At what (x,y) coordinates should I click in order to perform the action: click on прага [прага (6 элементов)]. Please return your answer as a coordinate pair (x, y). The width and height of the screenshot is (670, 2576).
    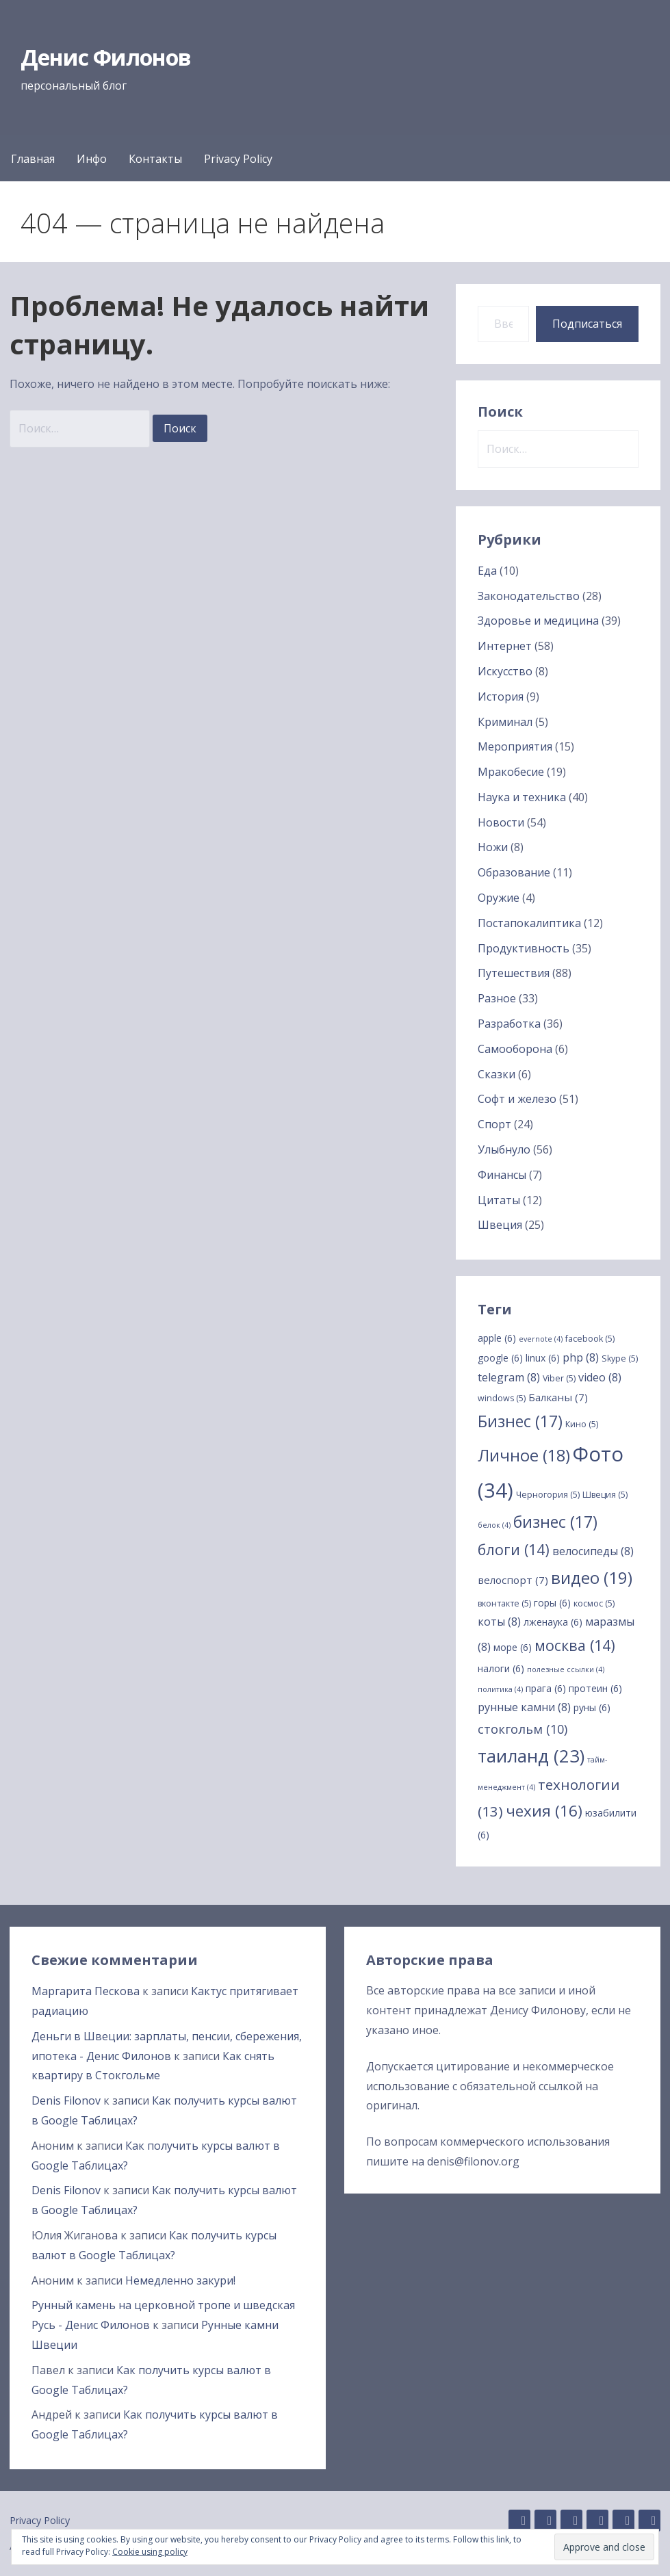
    Looking at the image, I should click on (546, 1688).